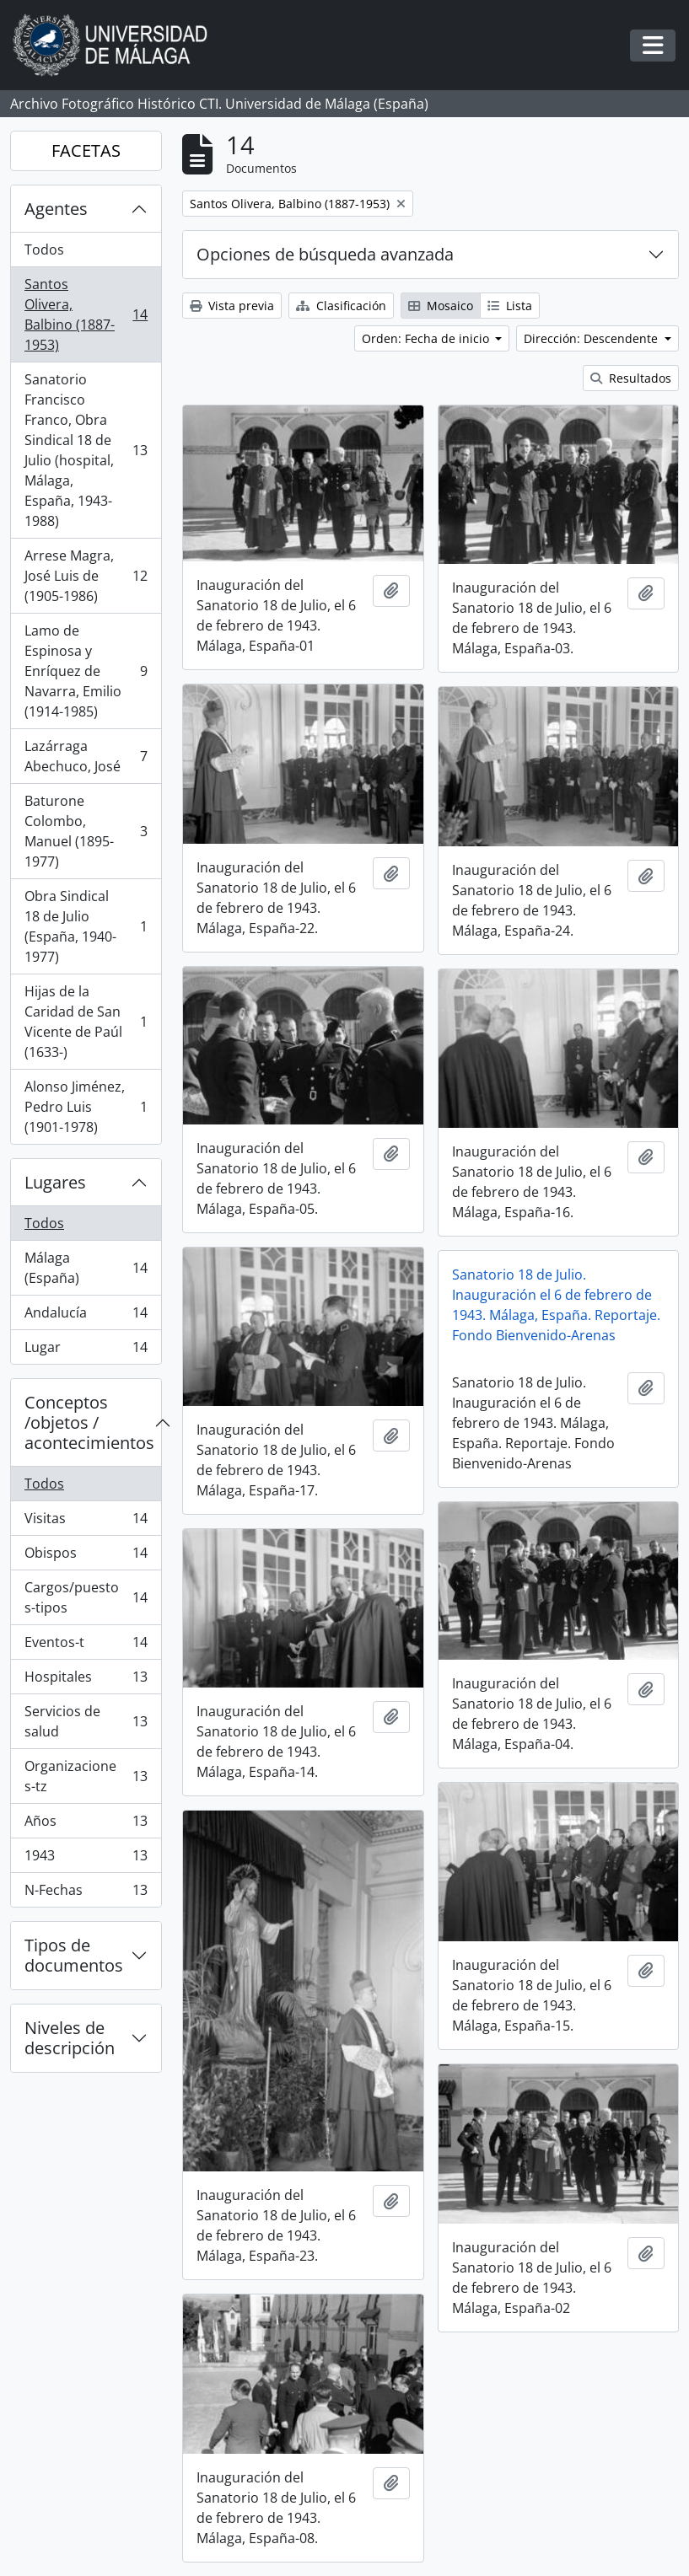 This screenshot has height=2576, width=689. What do you see at coordinates (56, 208) in the screenshot?
I see `Agentes` at bounding box center [56, 208].